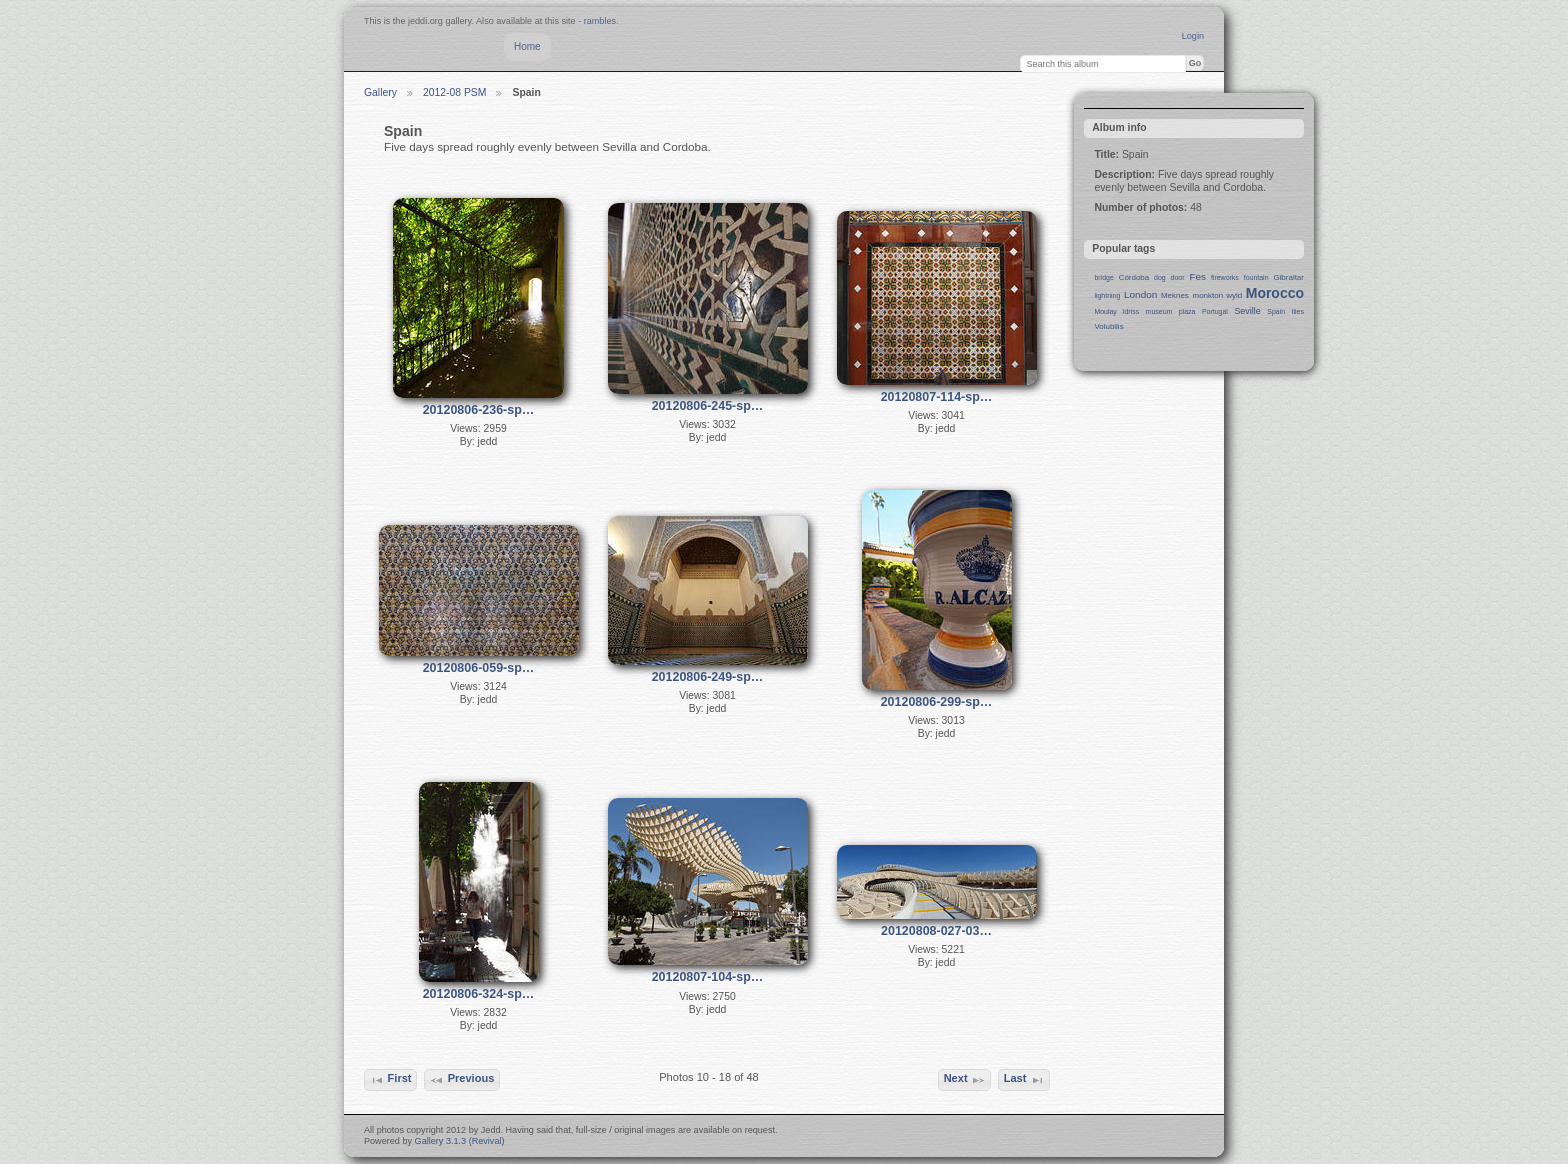 This screenshot has height=1164, width=1568. Describe the element at coordinates (1225, 277) in the screenshot. I see `fireworks` at that location.